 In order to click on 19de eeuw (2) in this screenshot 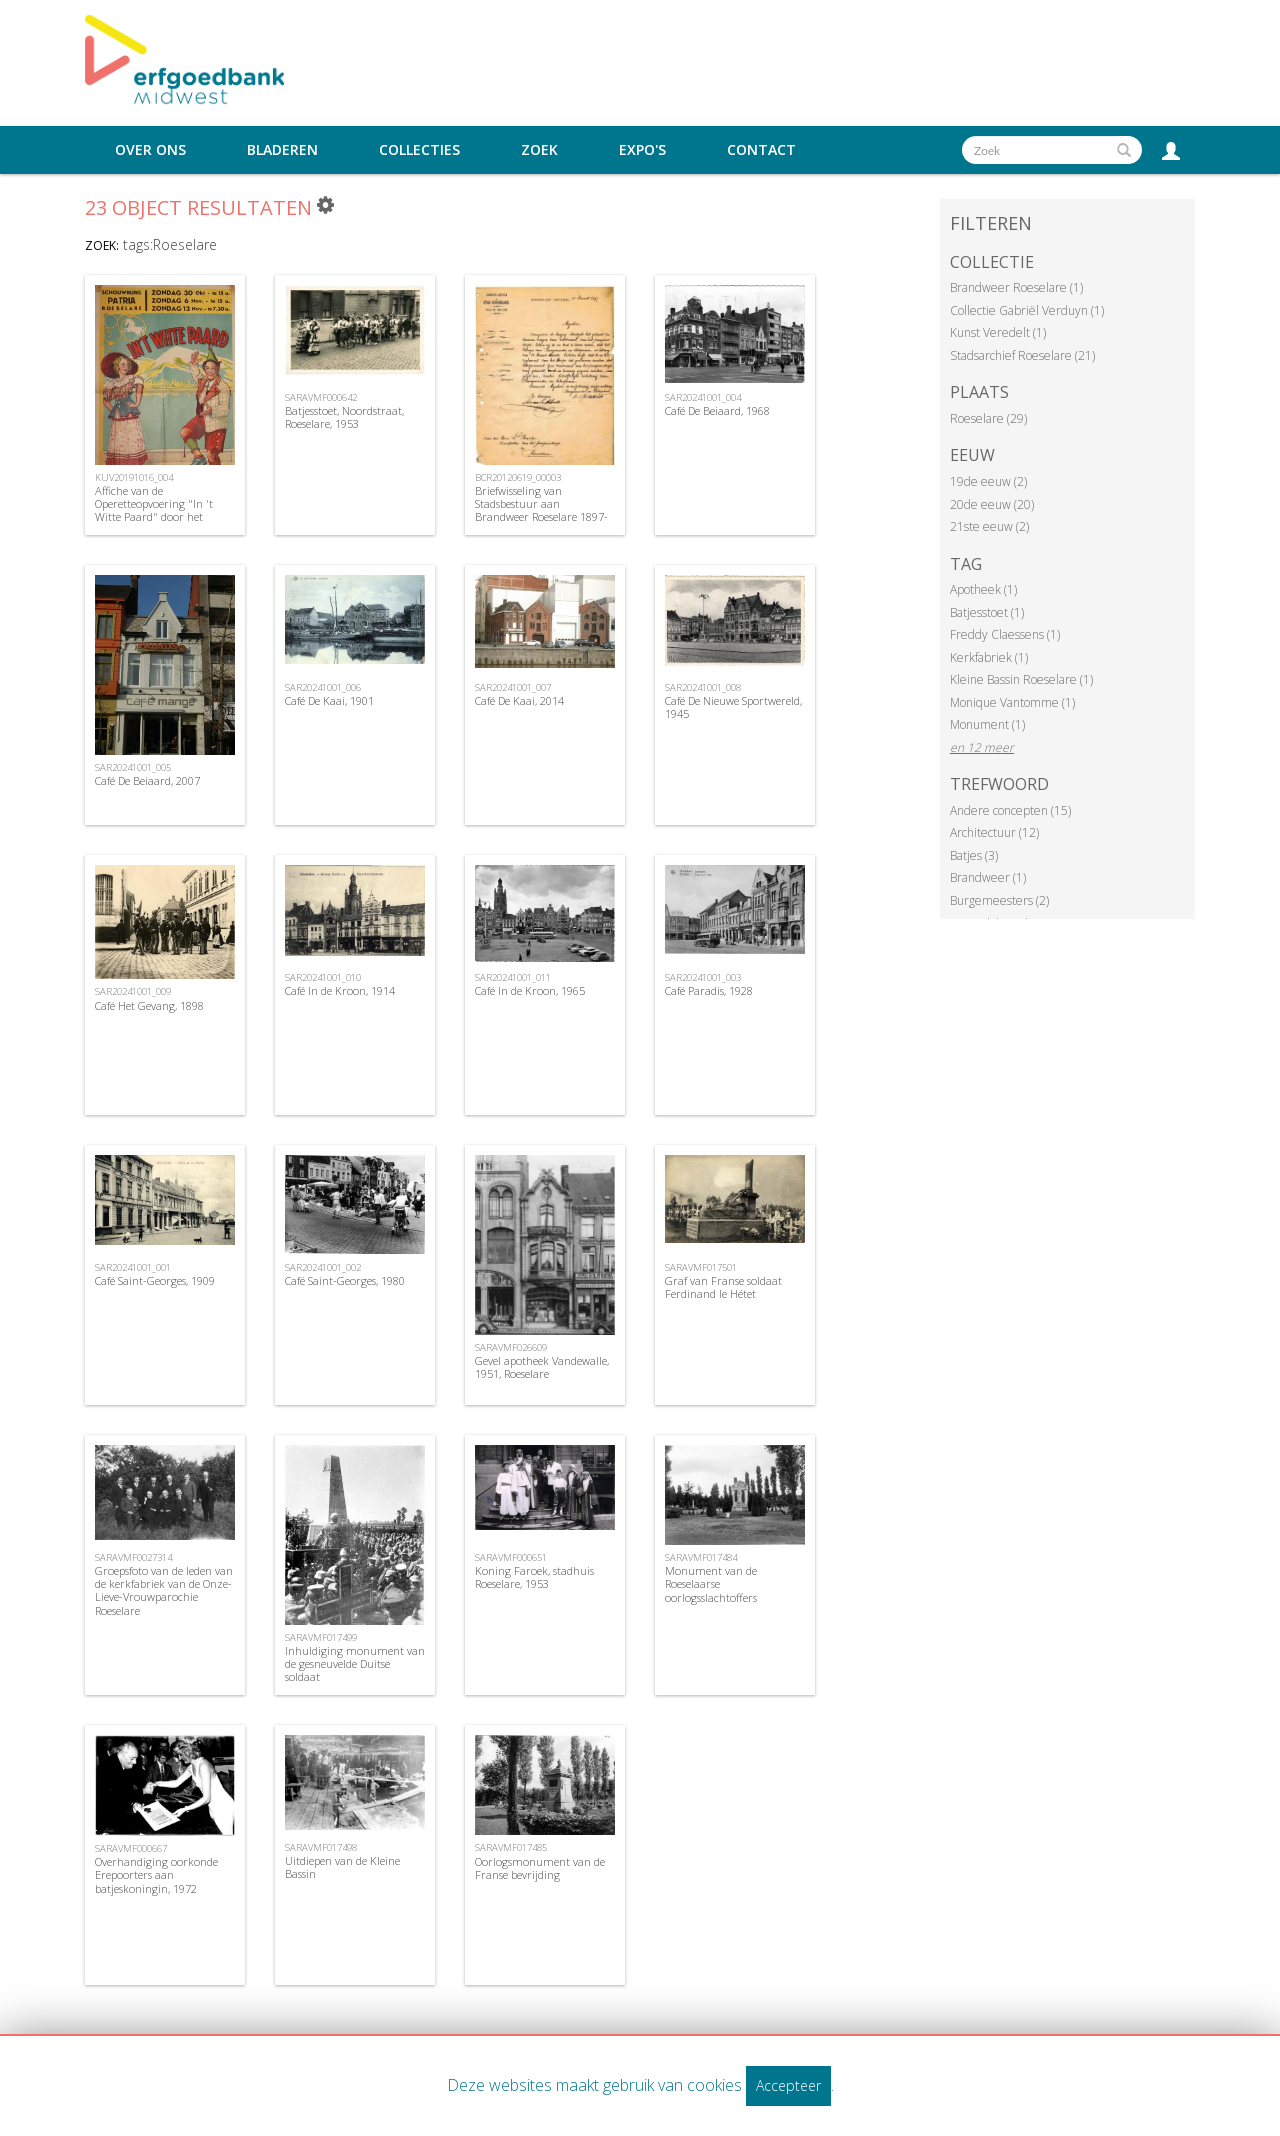, I will do `click(988, 481)`.